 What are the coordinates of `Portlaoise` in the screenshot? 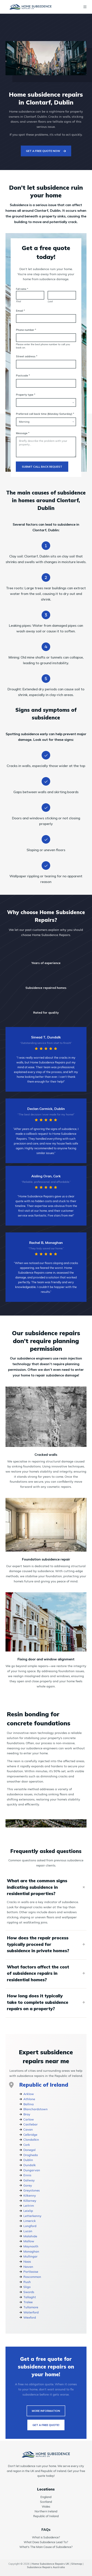 It's located at (30, 2272).